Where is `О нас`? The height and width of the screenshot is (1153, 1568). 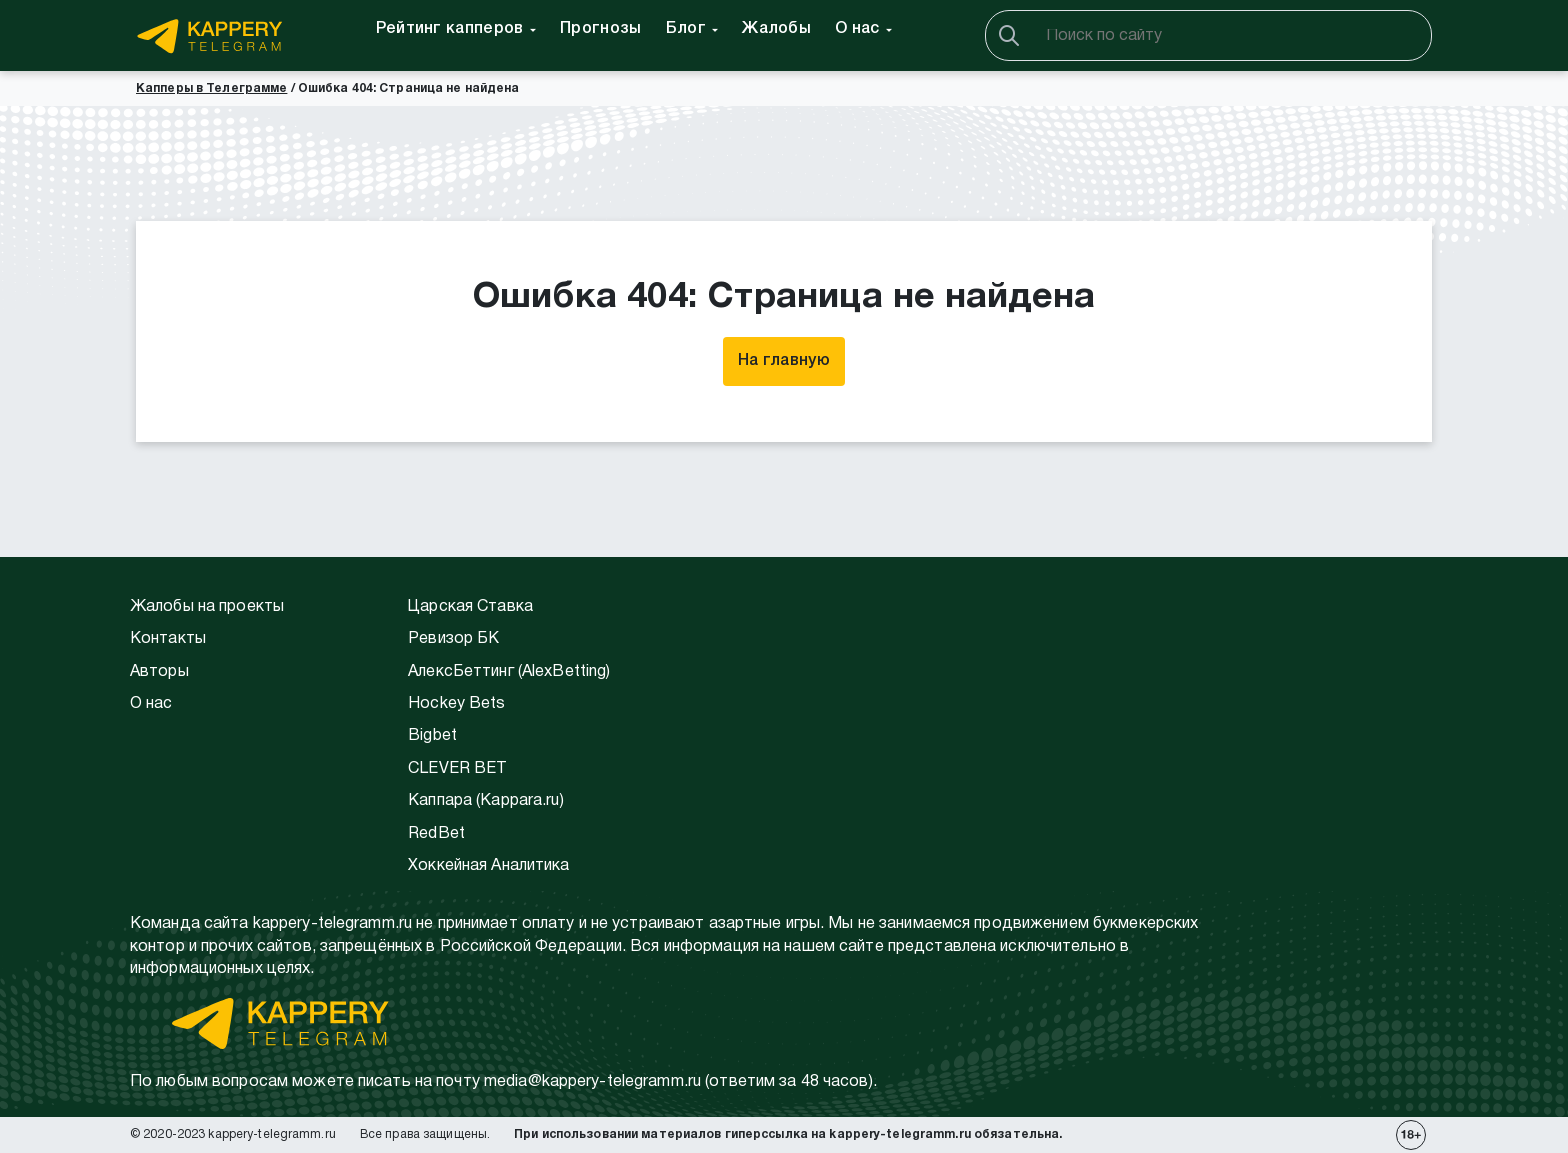 О нас is located at coordinates (857, 29).